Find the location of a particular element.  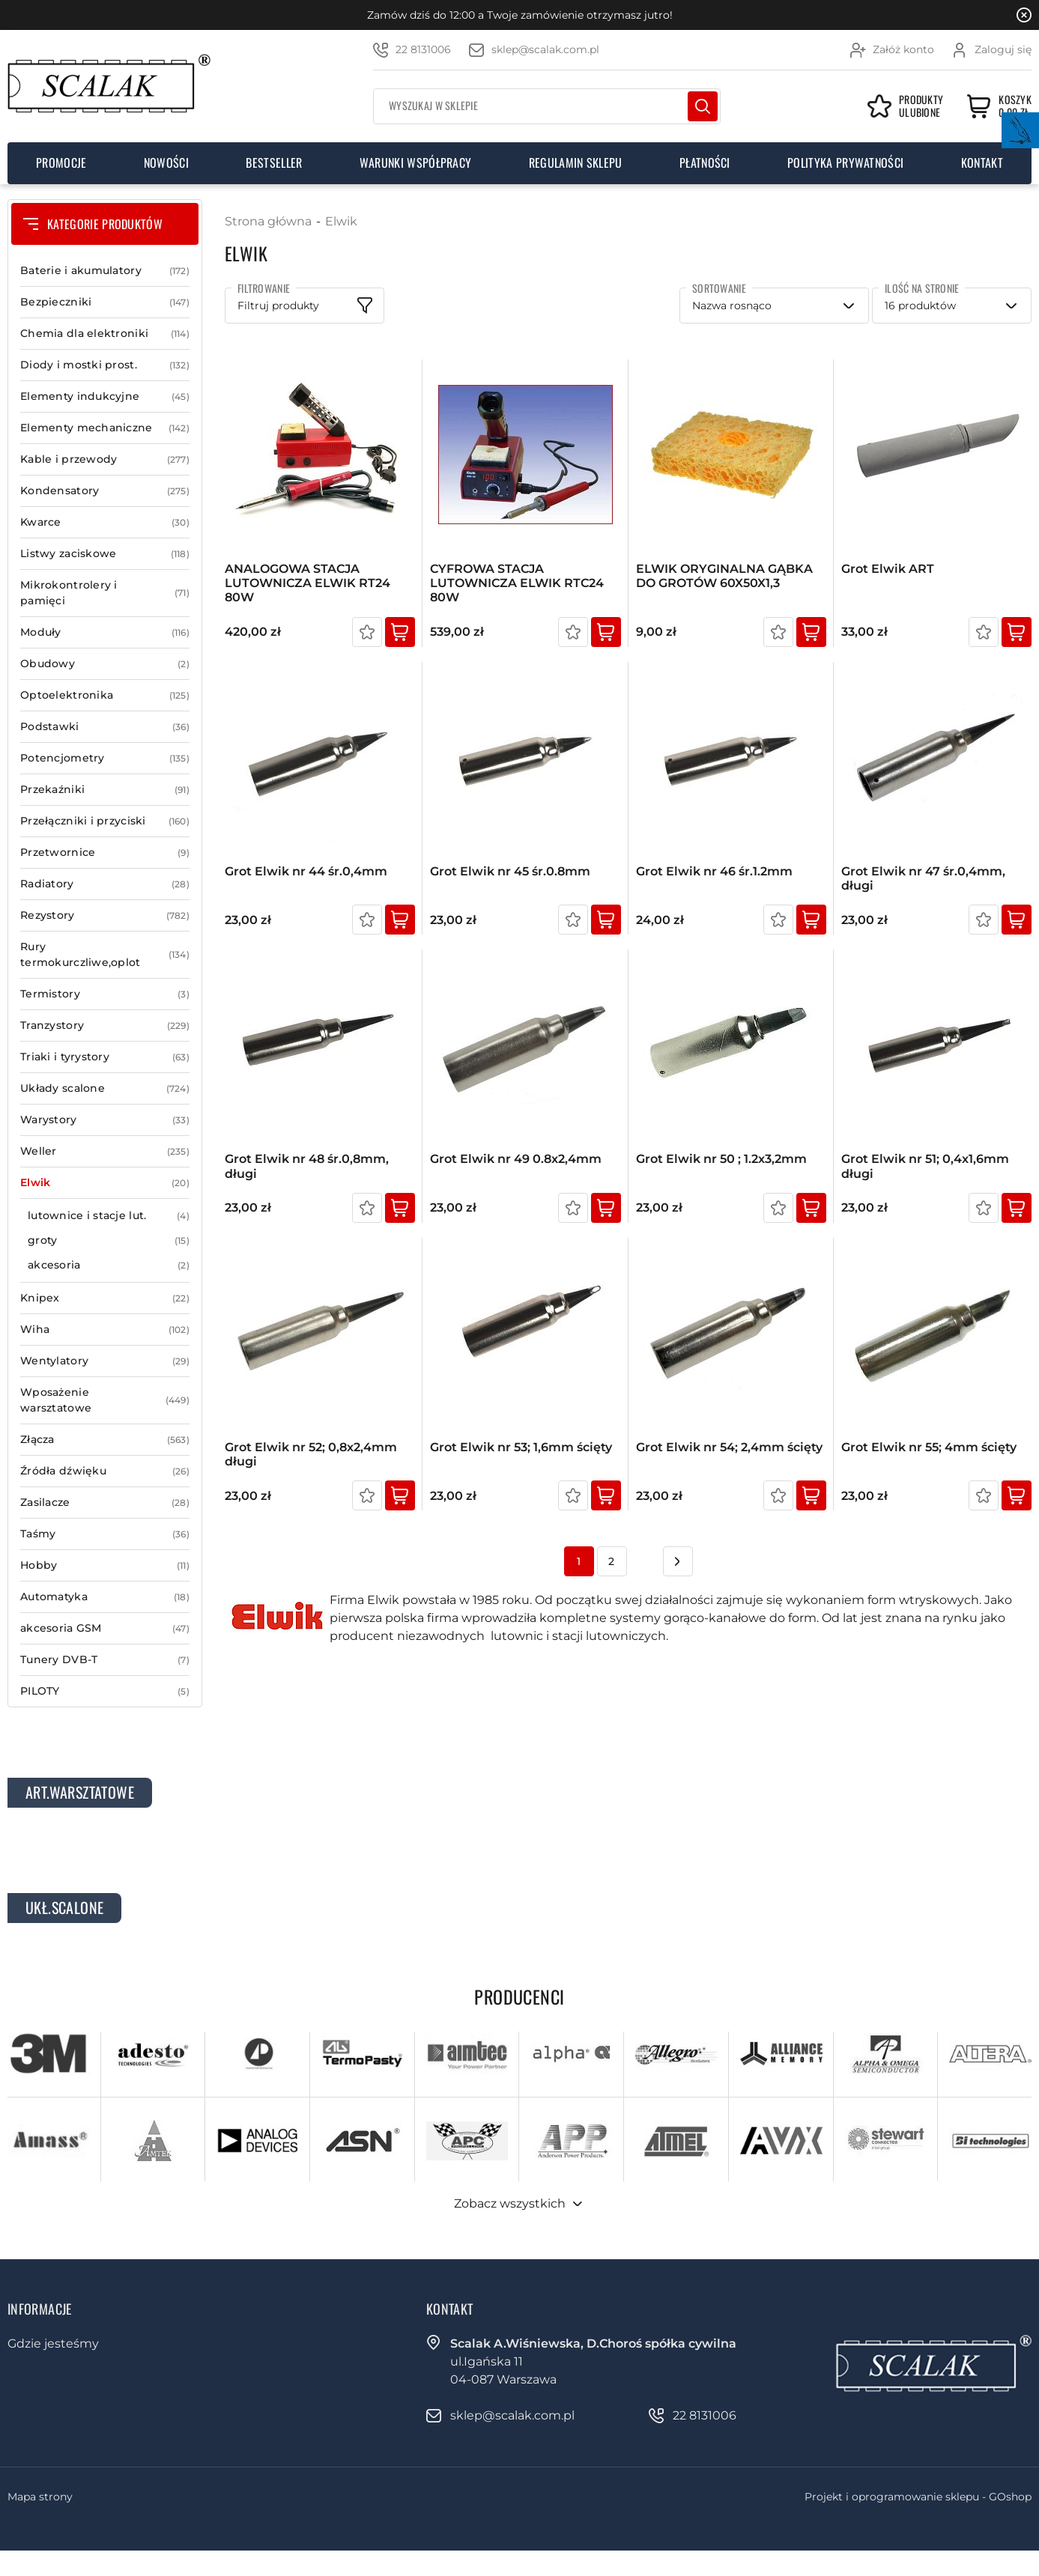

CYFROWA STACJA LUTOWNICZA ELWIK RTC24 80W is located at coordinates (517, 583).